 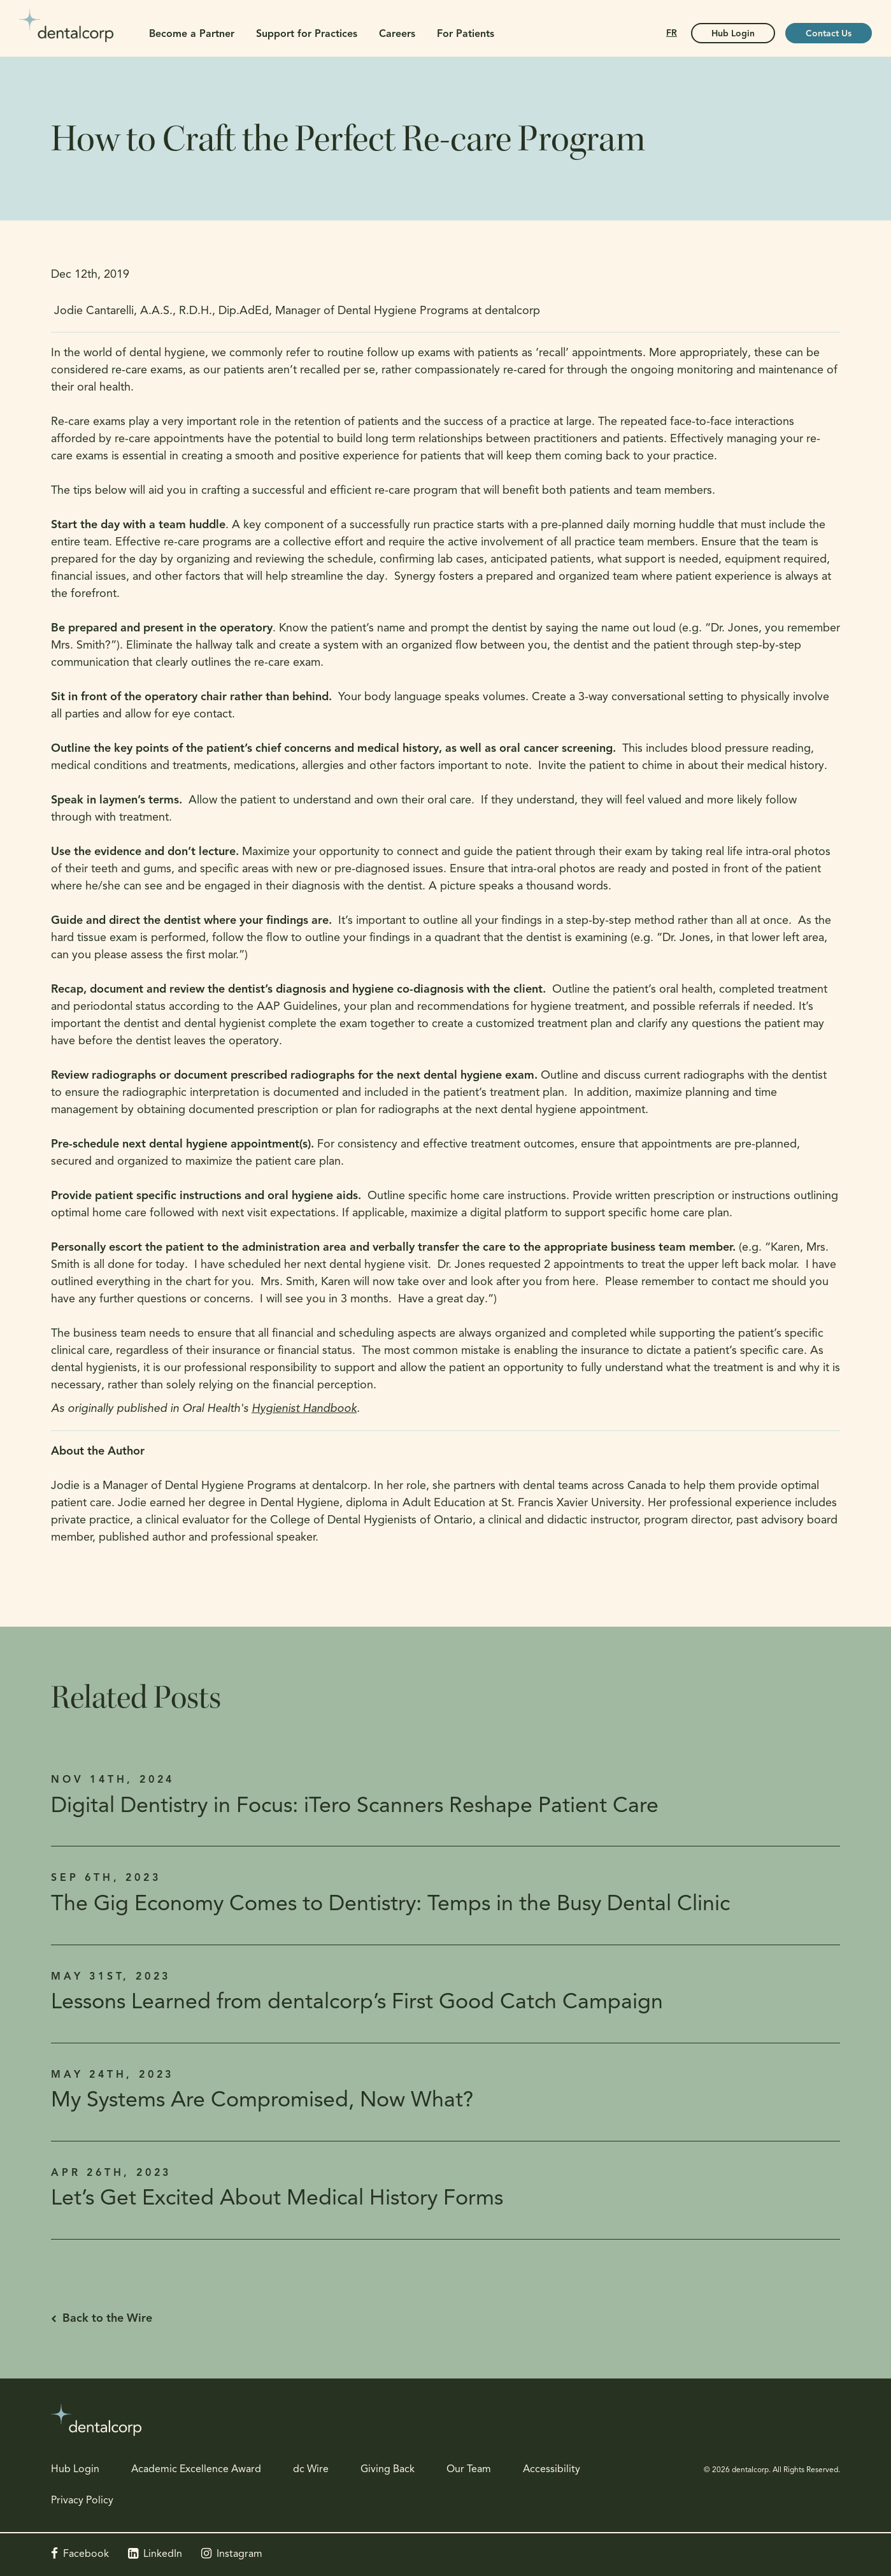 What do you see at coordinates (196, 2469) in the screenshot?
I see `Academic Excellence Award` at bounding box center [196, 2469].